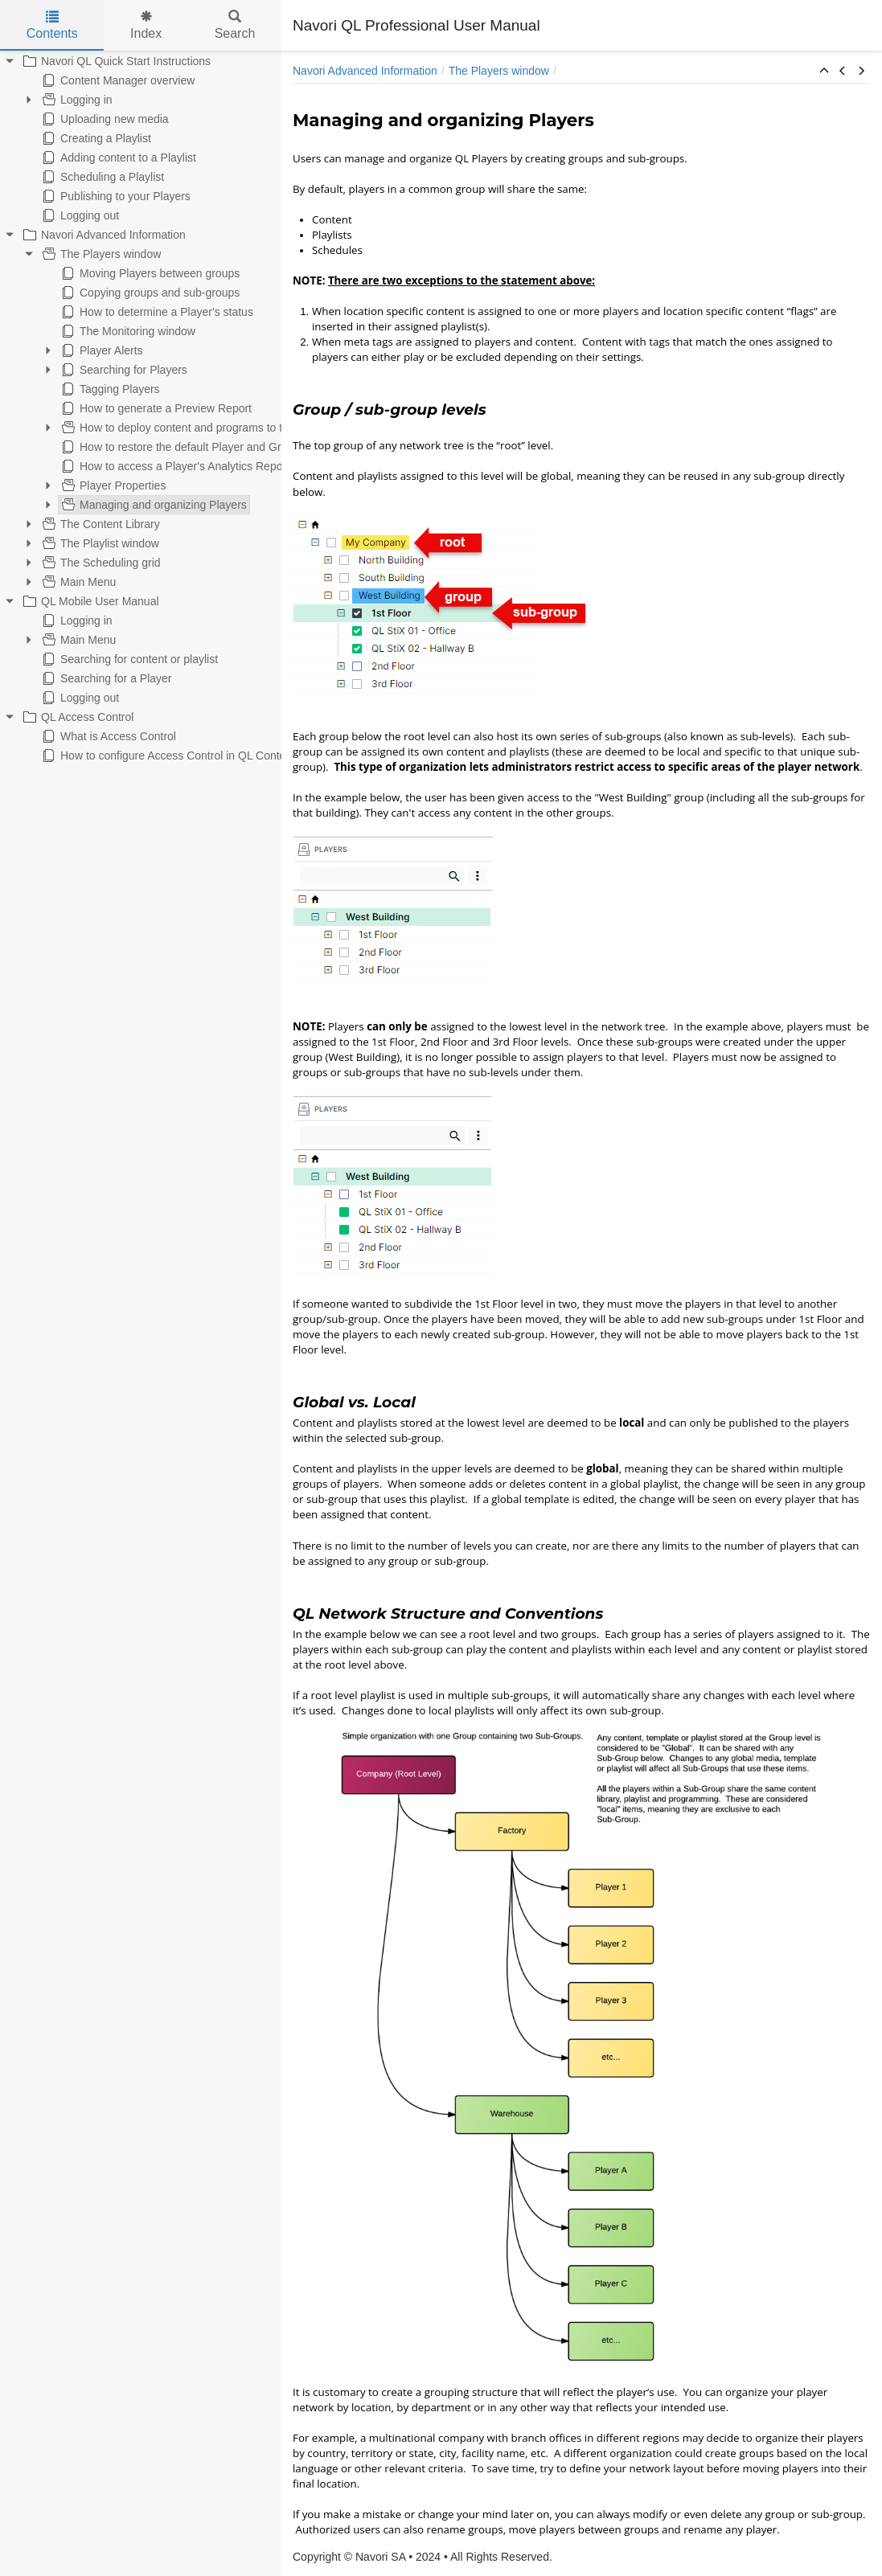 The height and width of the screenshot is (2576, 882). I want to click on [tree], so click(140, 408).